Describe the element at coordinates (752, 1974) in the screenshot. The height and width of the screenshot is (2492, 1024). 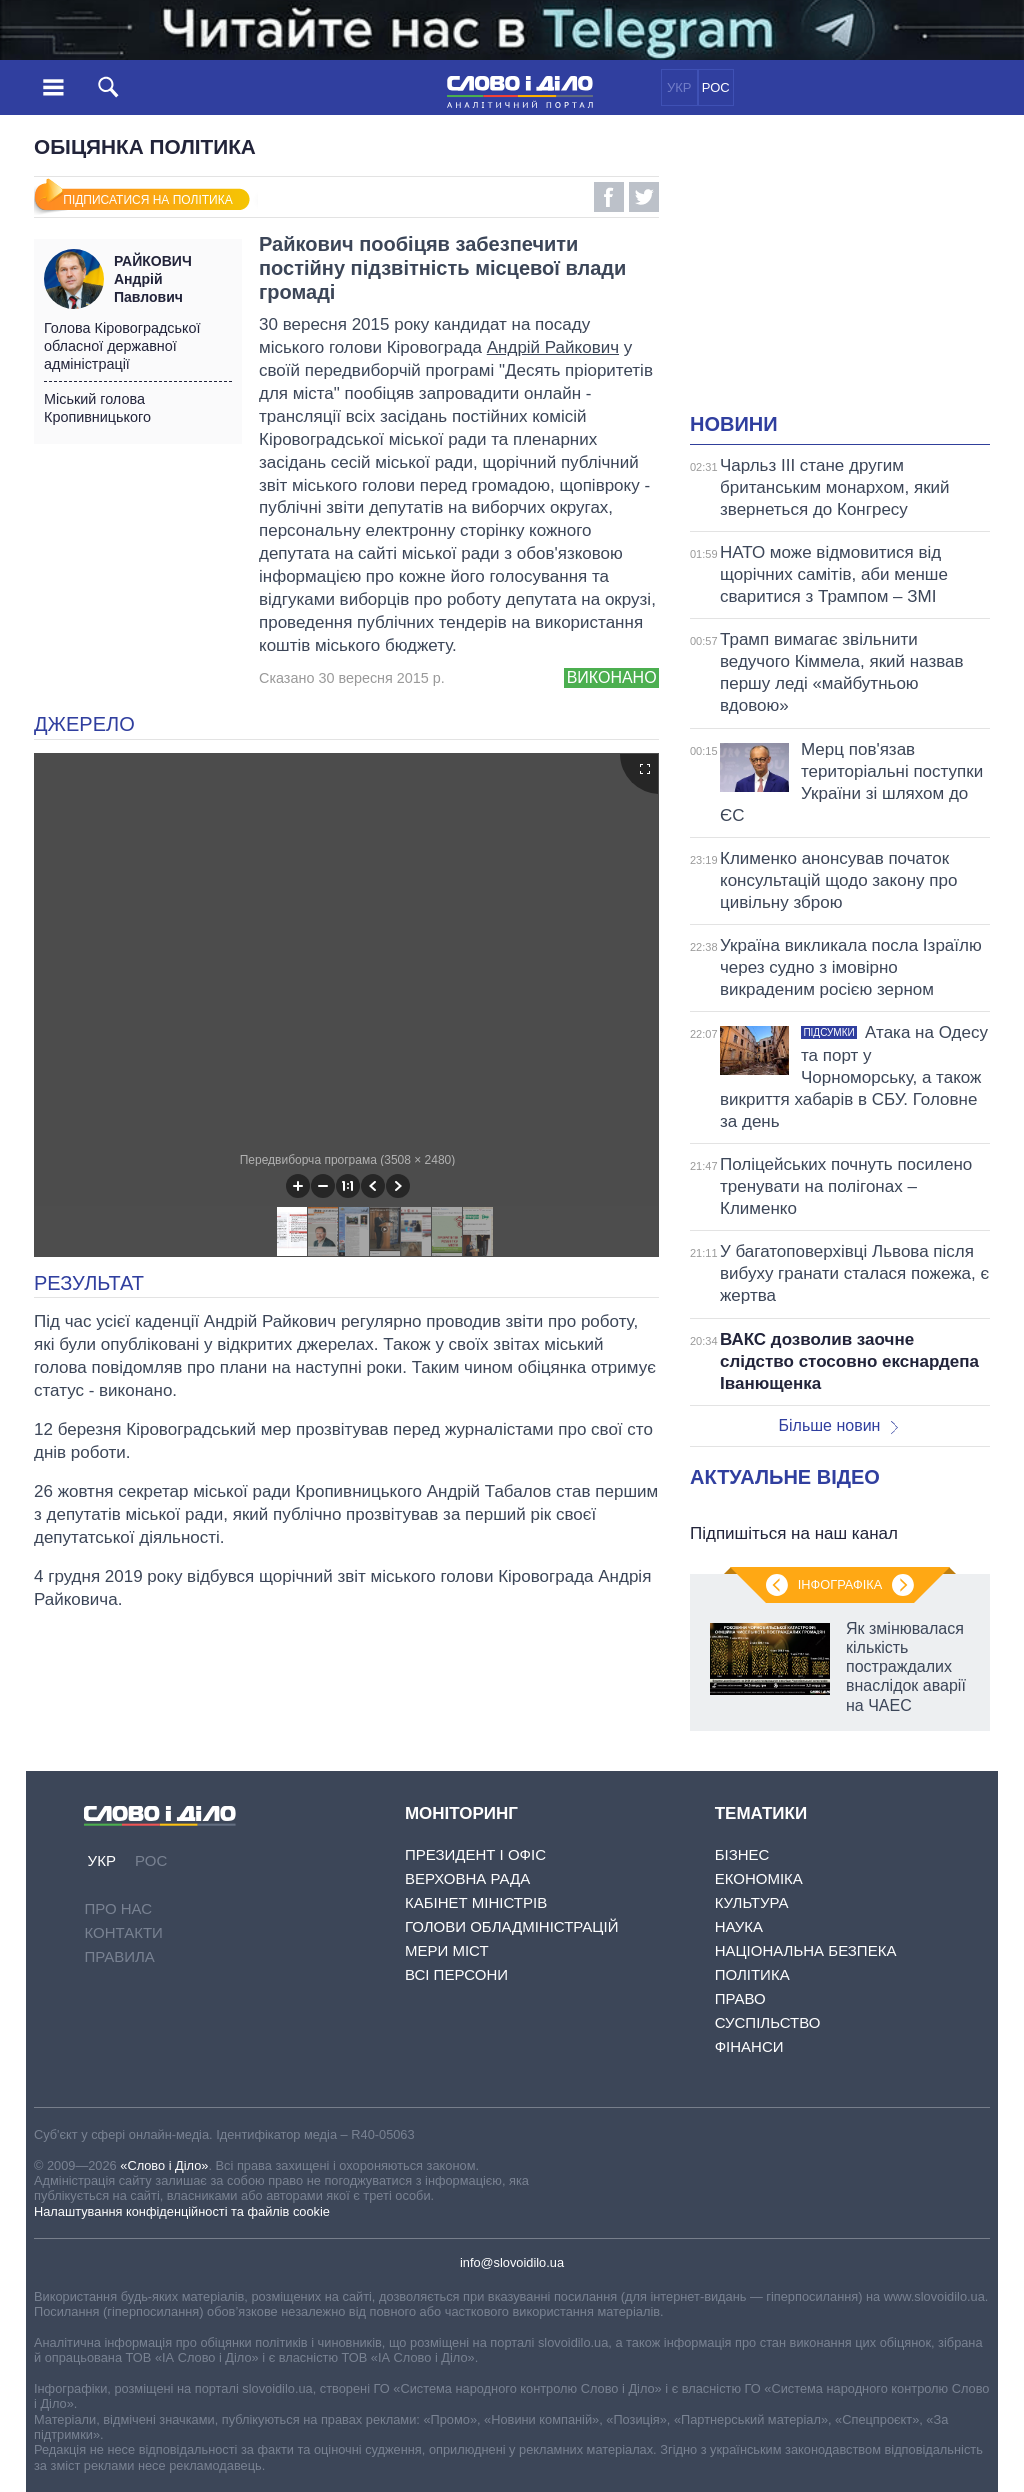
I see `Політика` at that location.